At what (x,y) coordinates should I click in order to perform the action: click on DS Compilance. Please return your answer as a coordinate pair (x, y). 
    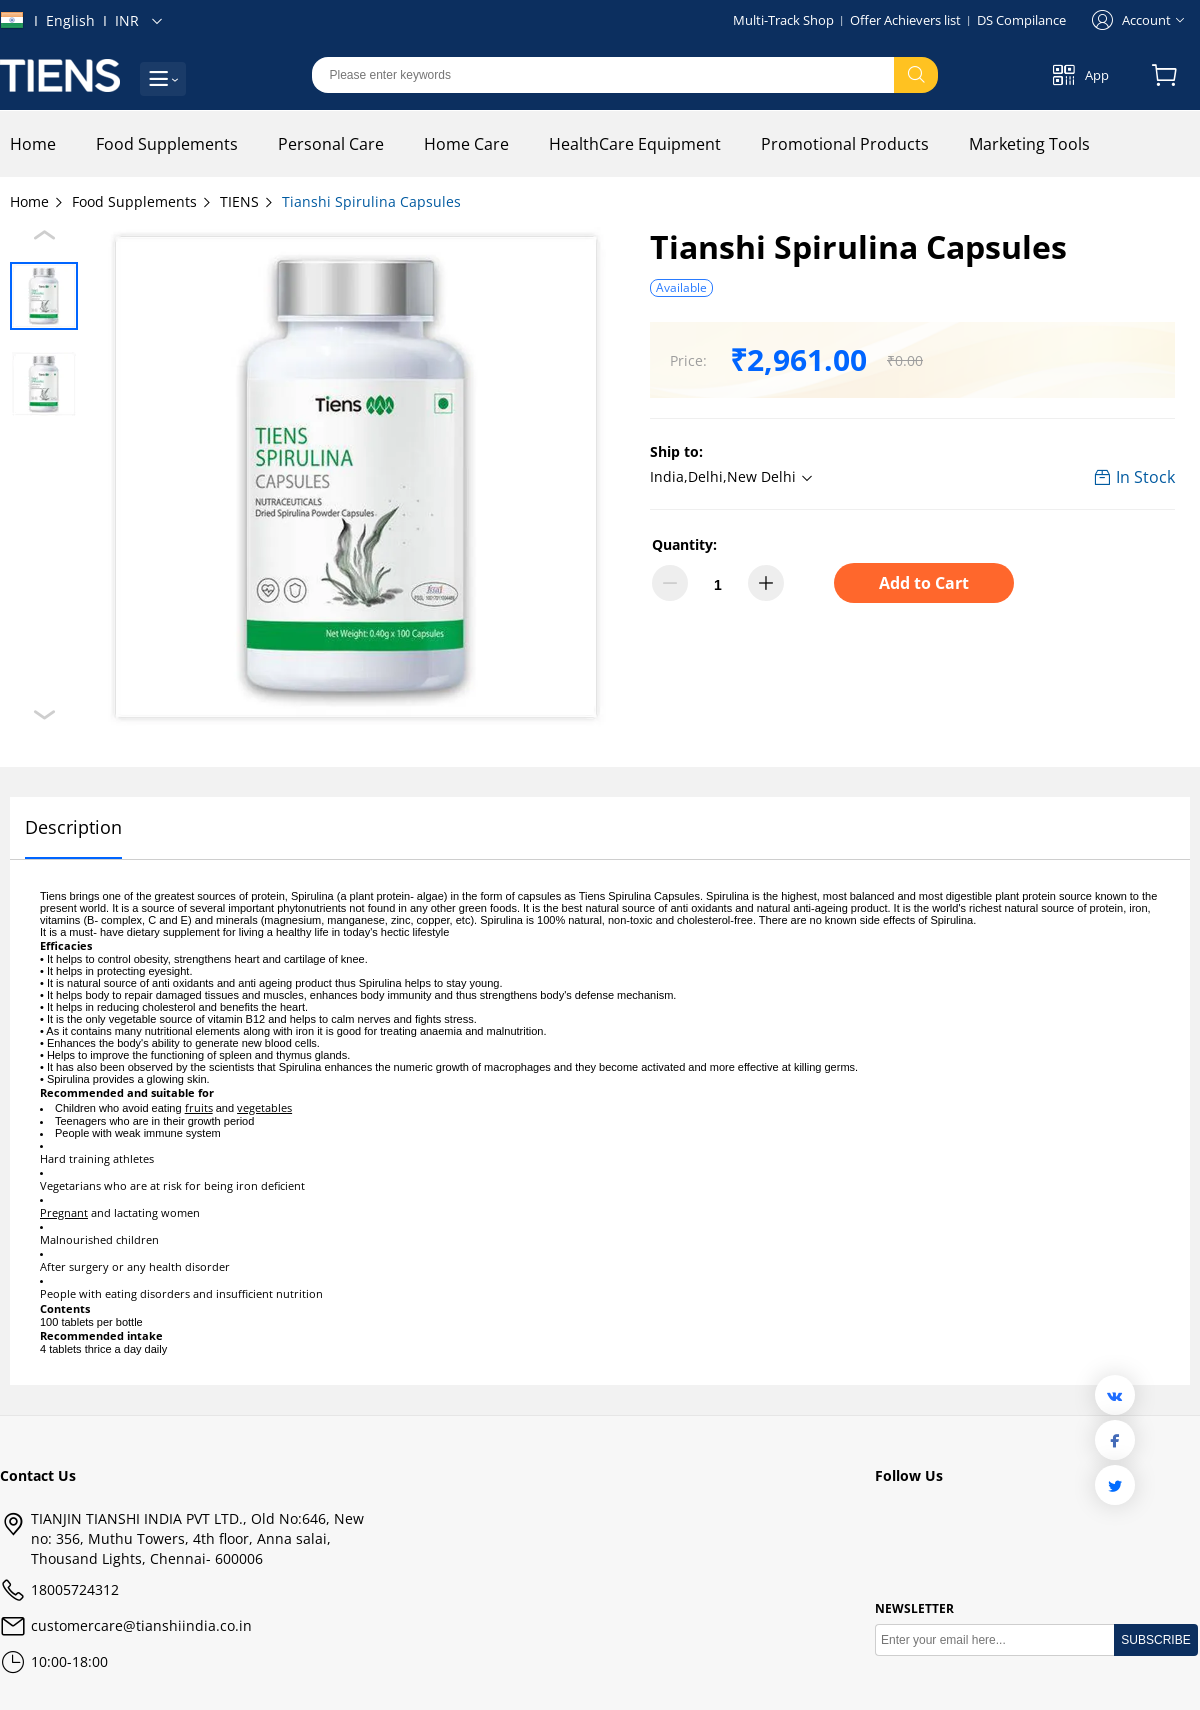
    Looking at the image, I should click on (1021, 20).